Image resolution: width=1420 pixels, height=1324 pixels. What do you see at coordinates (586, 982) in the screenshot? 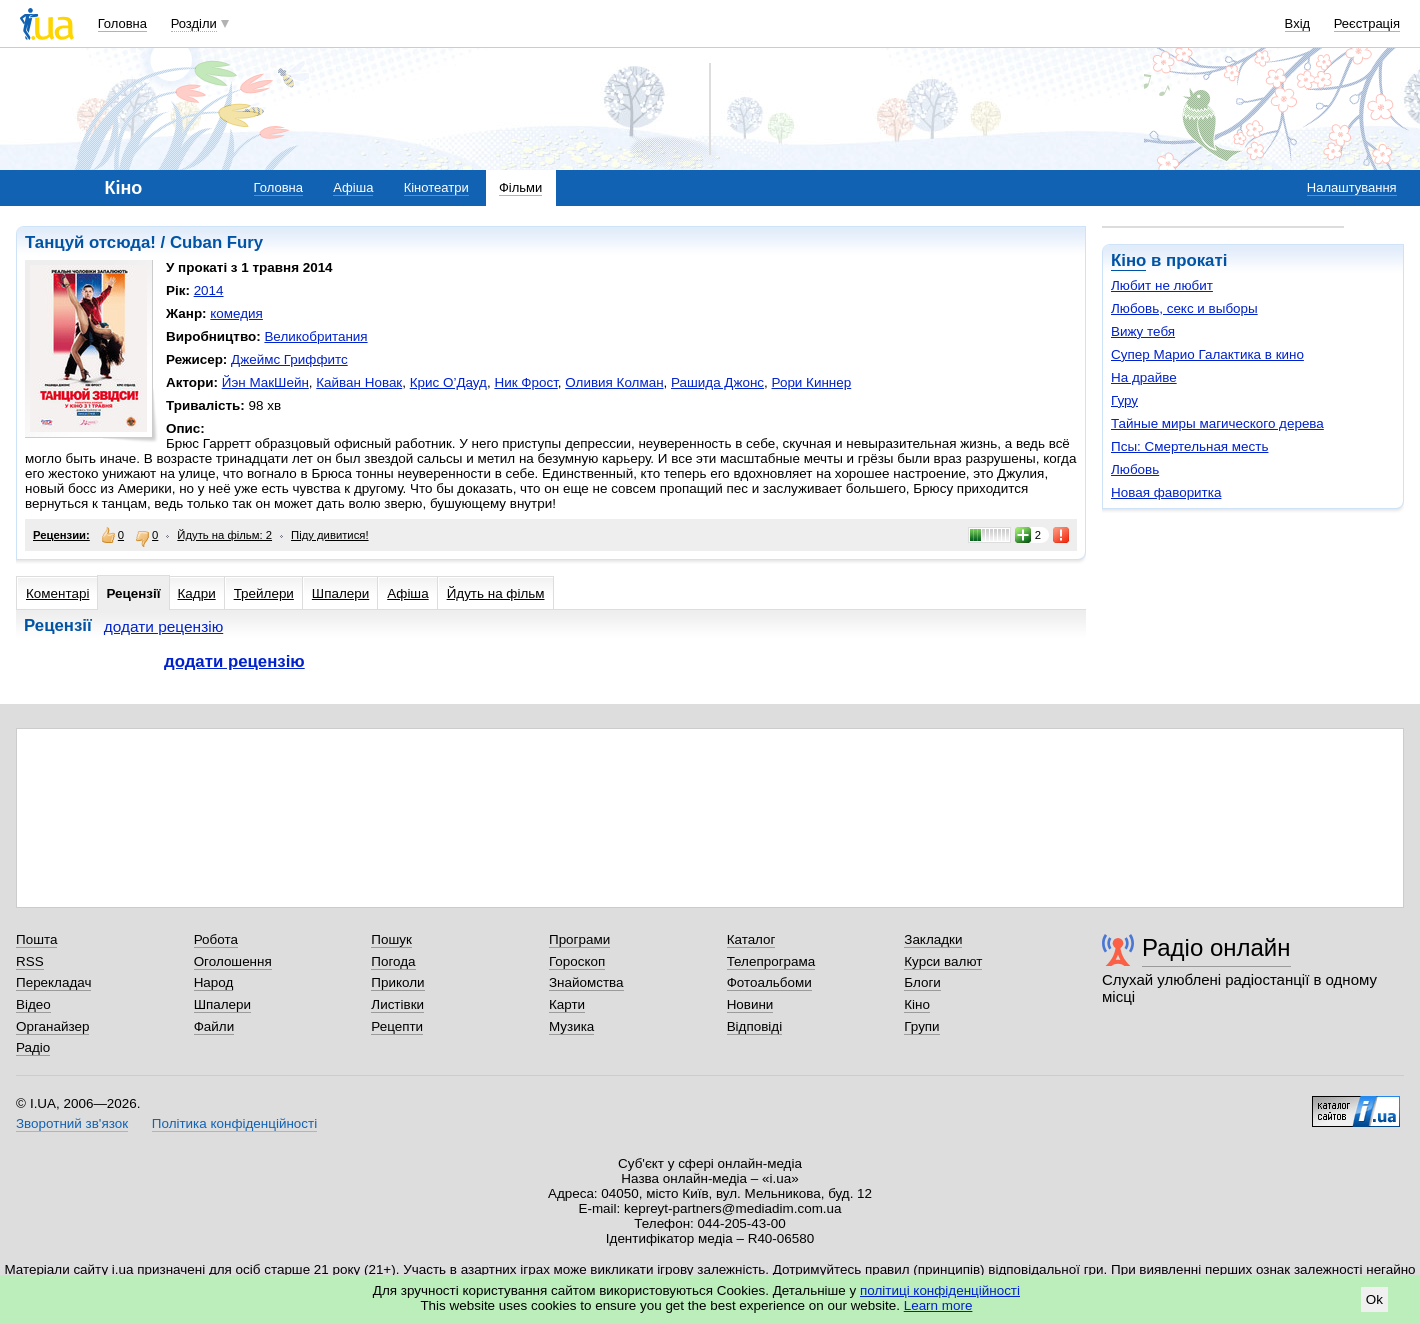
I see `Знайомства` at bounding box center [586, 982].